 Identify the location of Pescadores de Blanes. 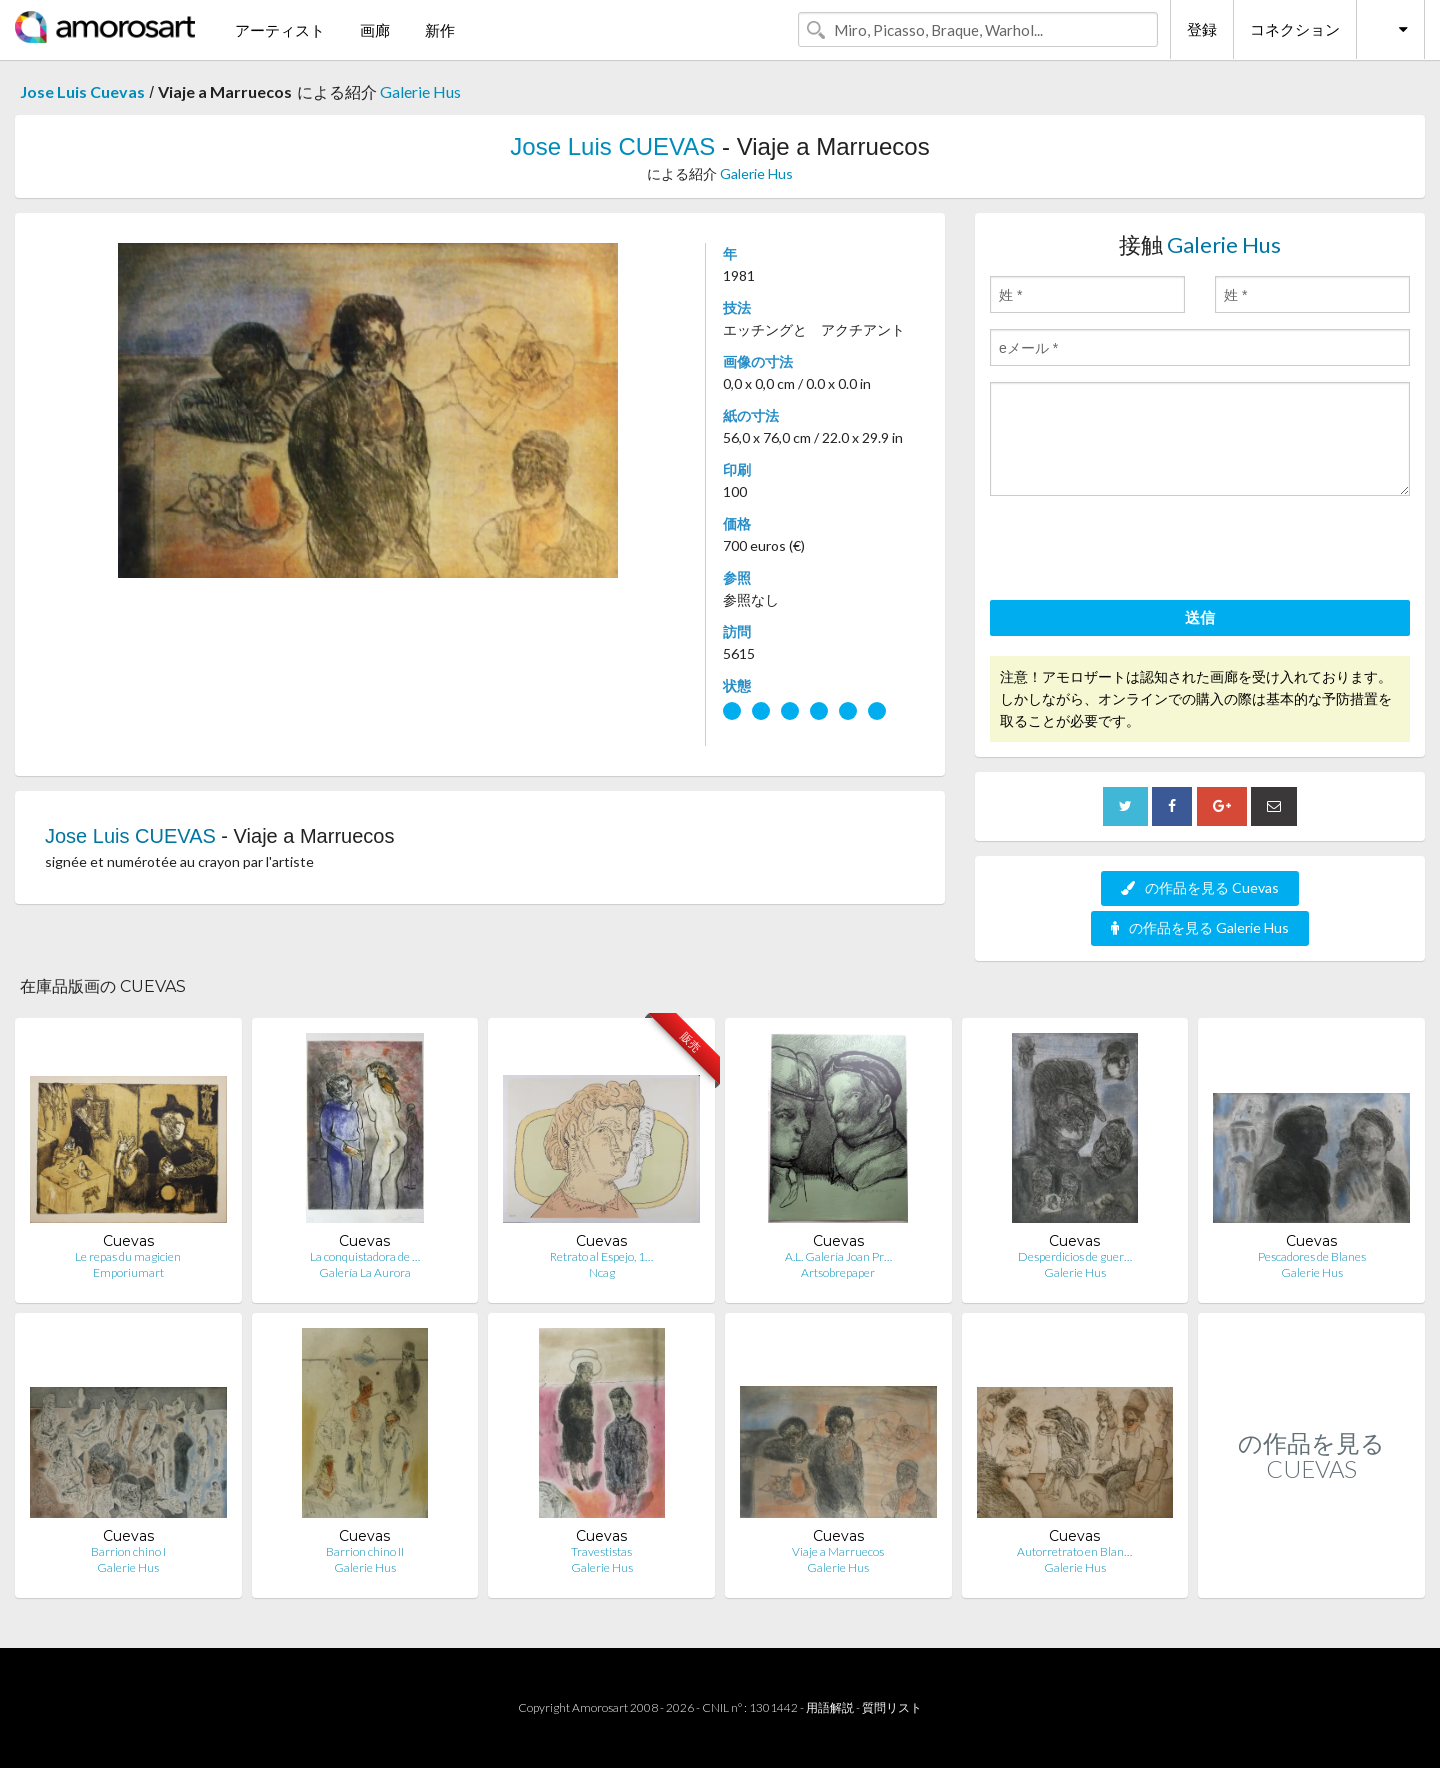
(1312, 1256).